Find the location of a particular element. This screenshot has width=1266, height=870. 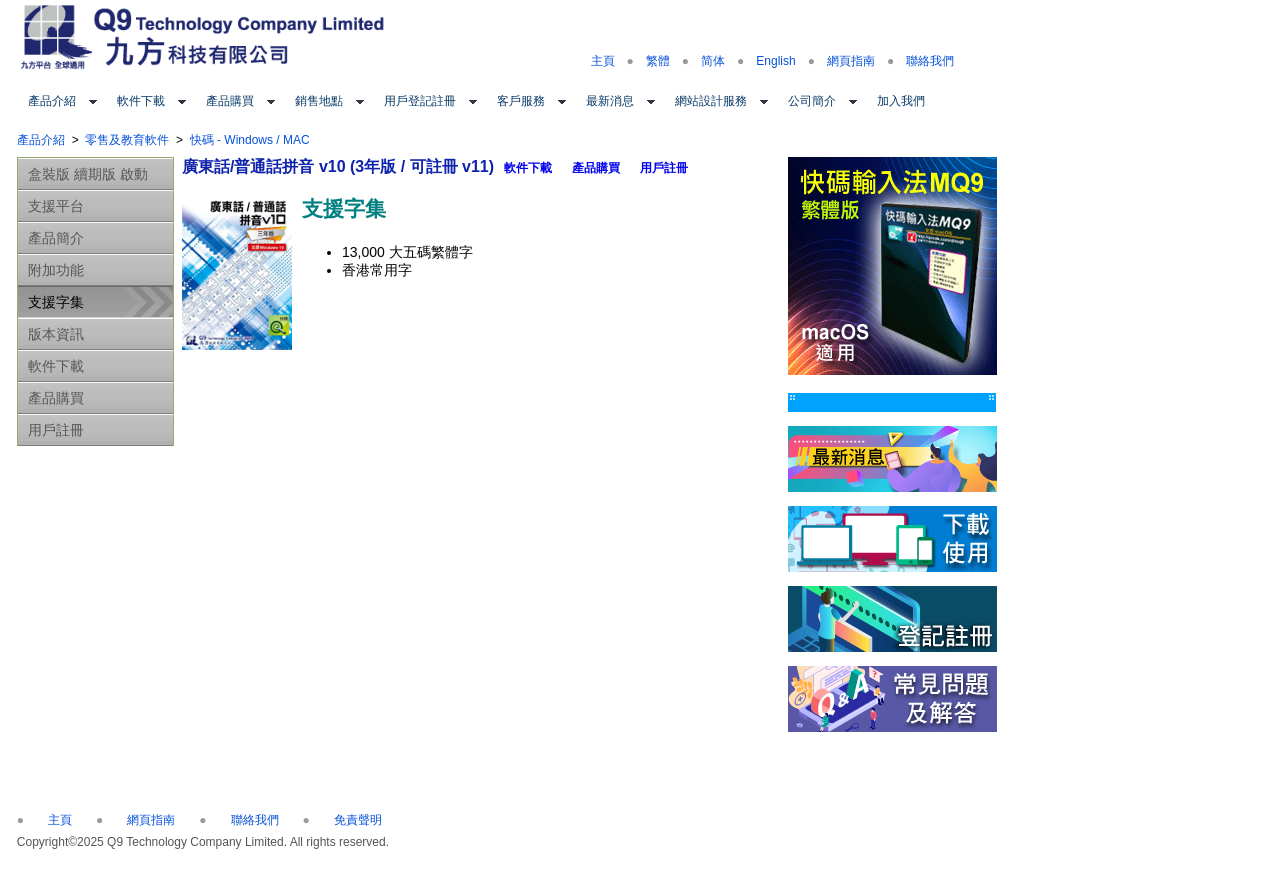

最新消息 is located at coordinates (610, 101).